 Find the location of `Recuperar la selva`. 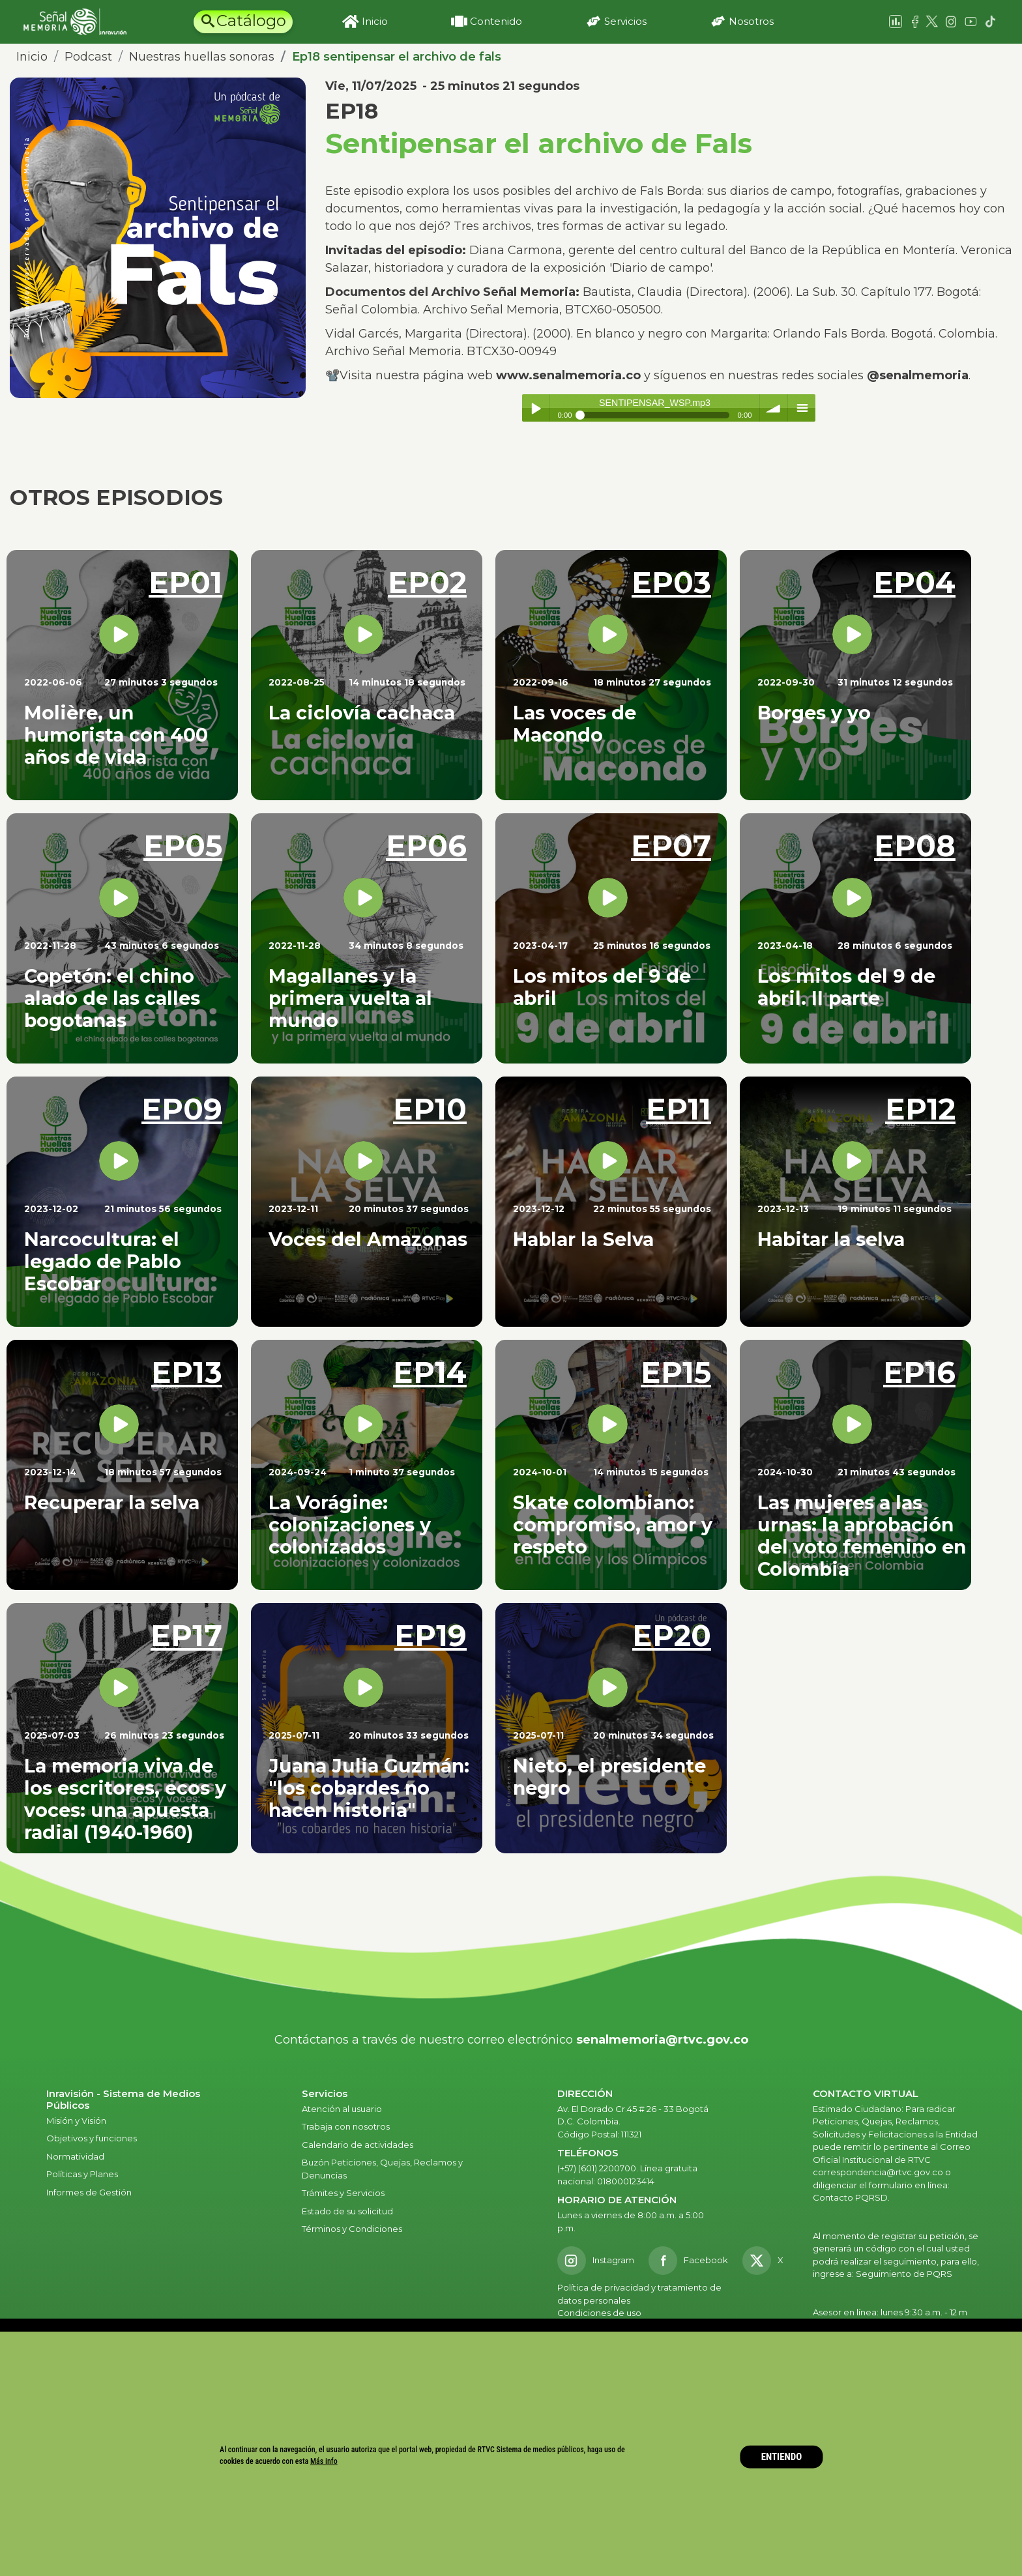

Recuperar la selva is located at coordinates (111, 1502).